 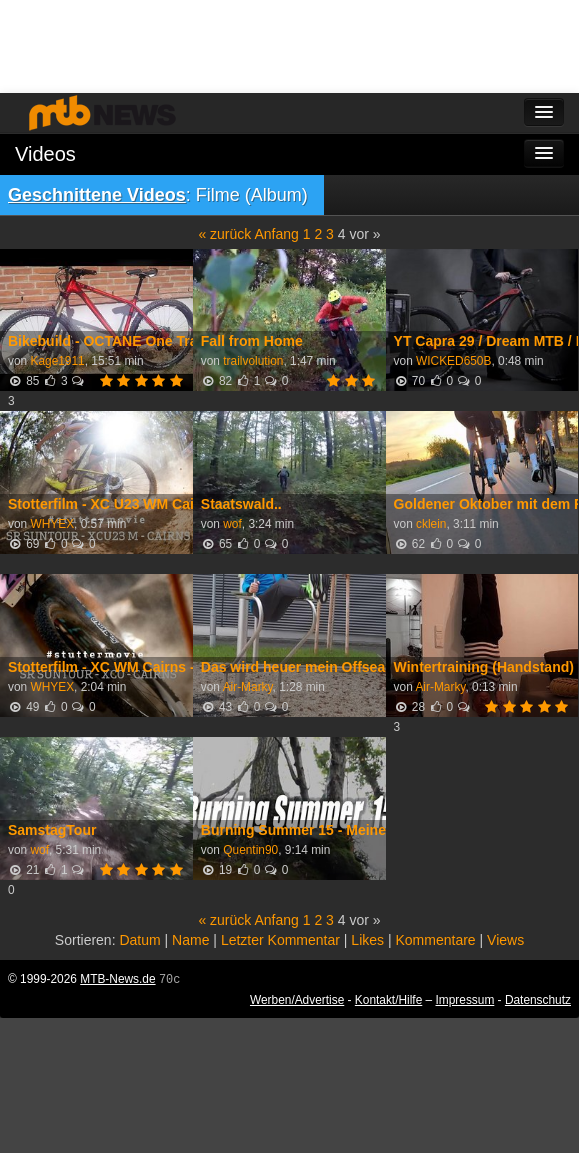 I want to click on Kontakt/Hilfe, so click(x=388, y=1000).